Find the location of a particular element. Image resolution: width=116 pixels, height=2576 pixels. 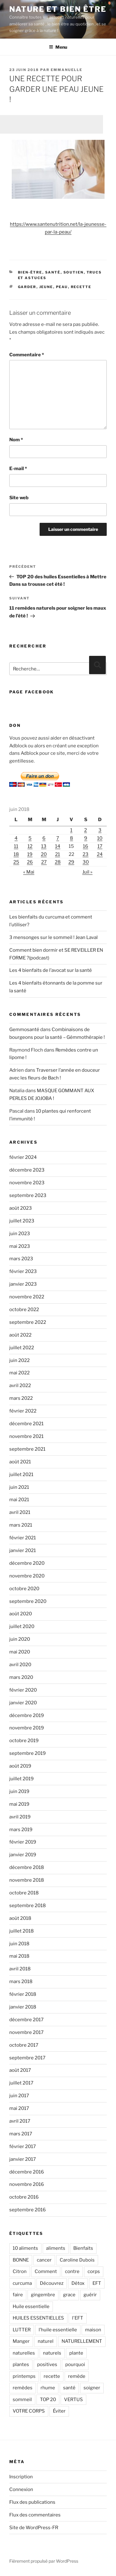

juillet 2023 is located at coordinates (21, 1221).